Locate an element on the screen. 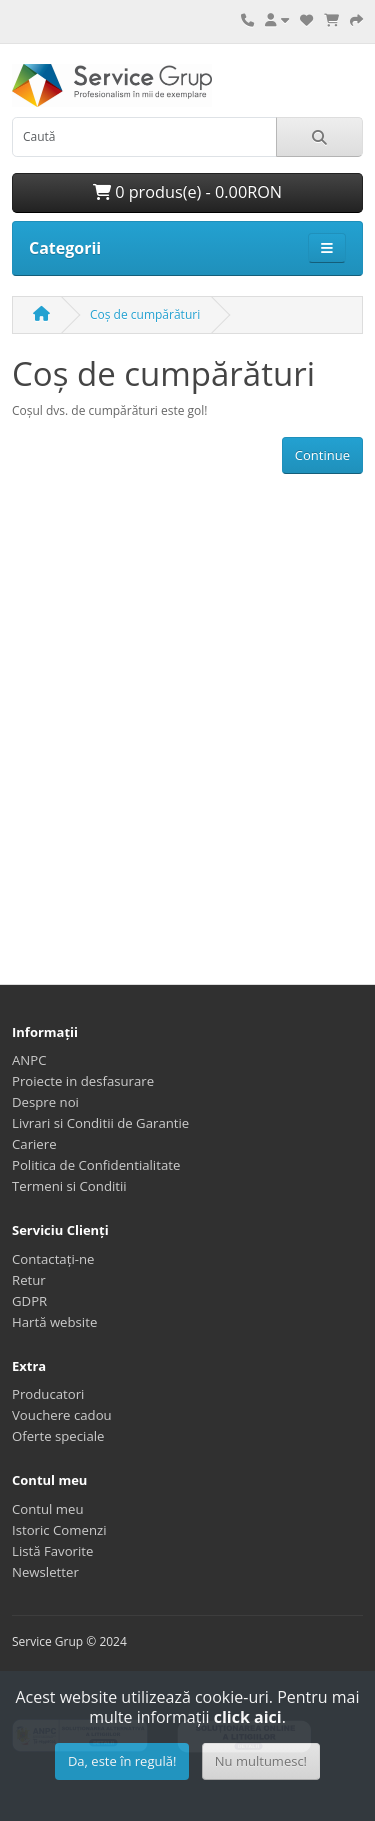 The height and width of the screenshot is (1821, 375). Despre noi is located at coordinates (45, 1102).